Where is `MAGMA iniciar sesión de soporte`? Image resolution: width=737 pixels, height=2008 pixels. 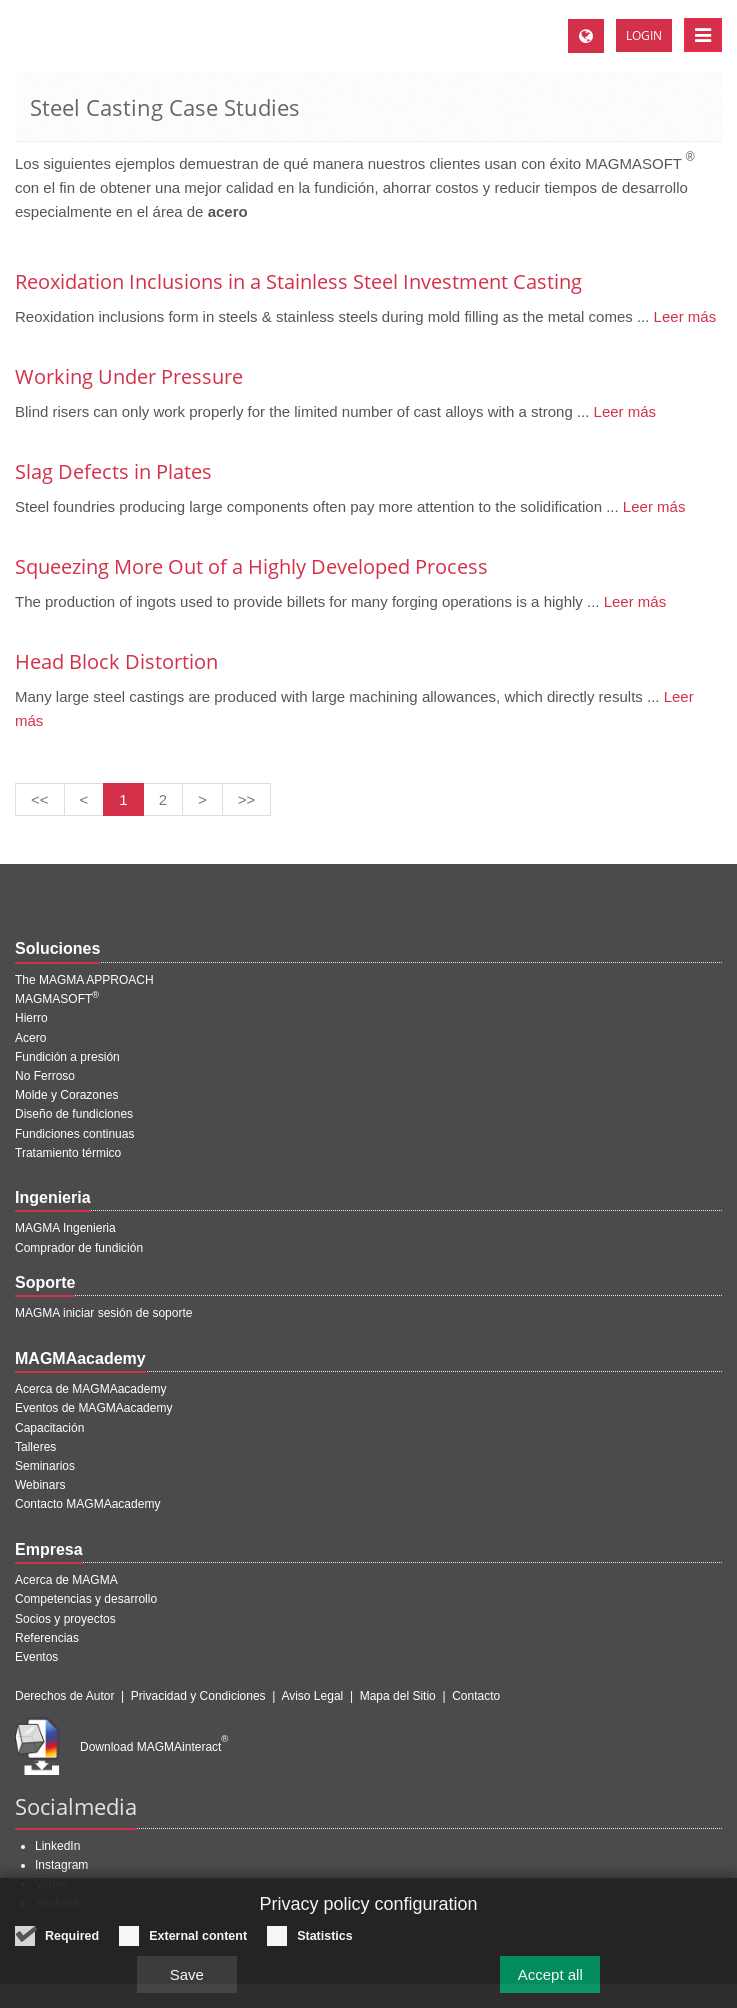 MAGMA iniciar sesión de soporte is located at coordinates (103, 1313).